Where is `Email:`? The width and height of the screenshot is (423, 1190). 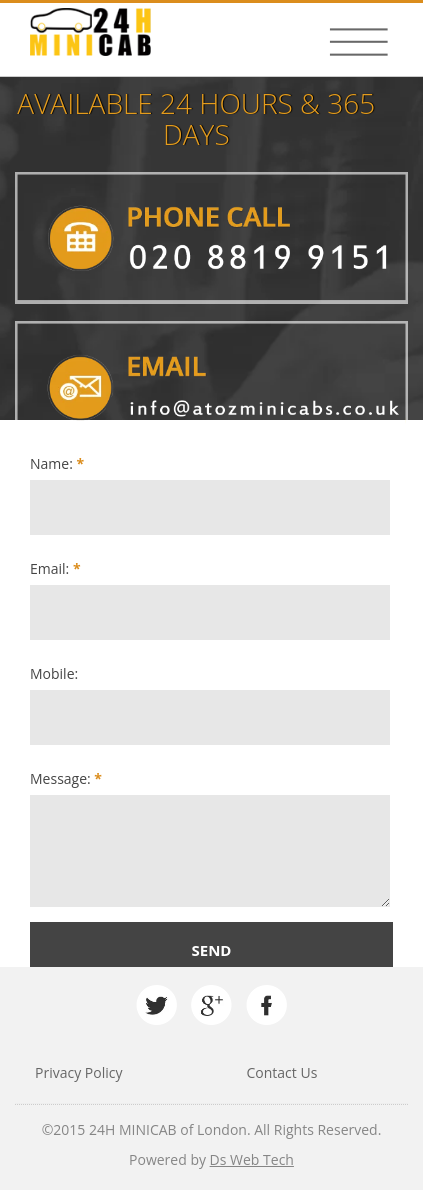 Email: is located at coordinates (55, 568).